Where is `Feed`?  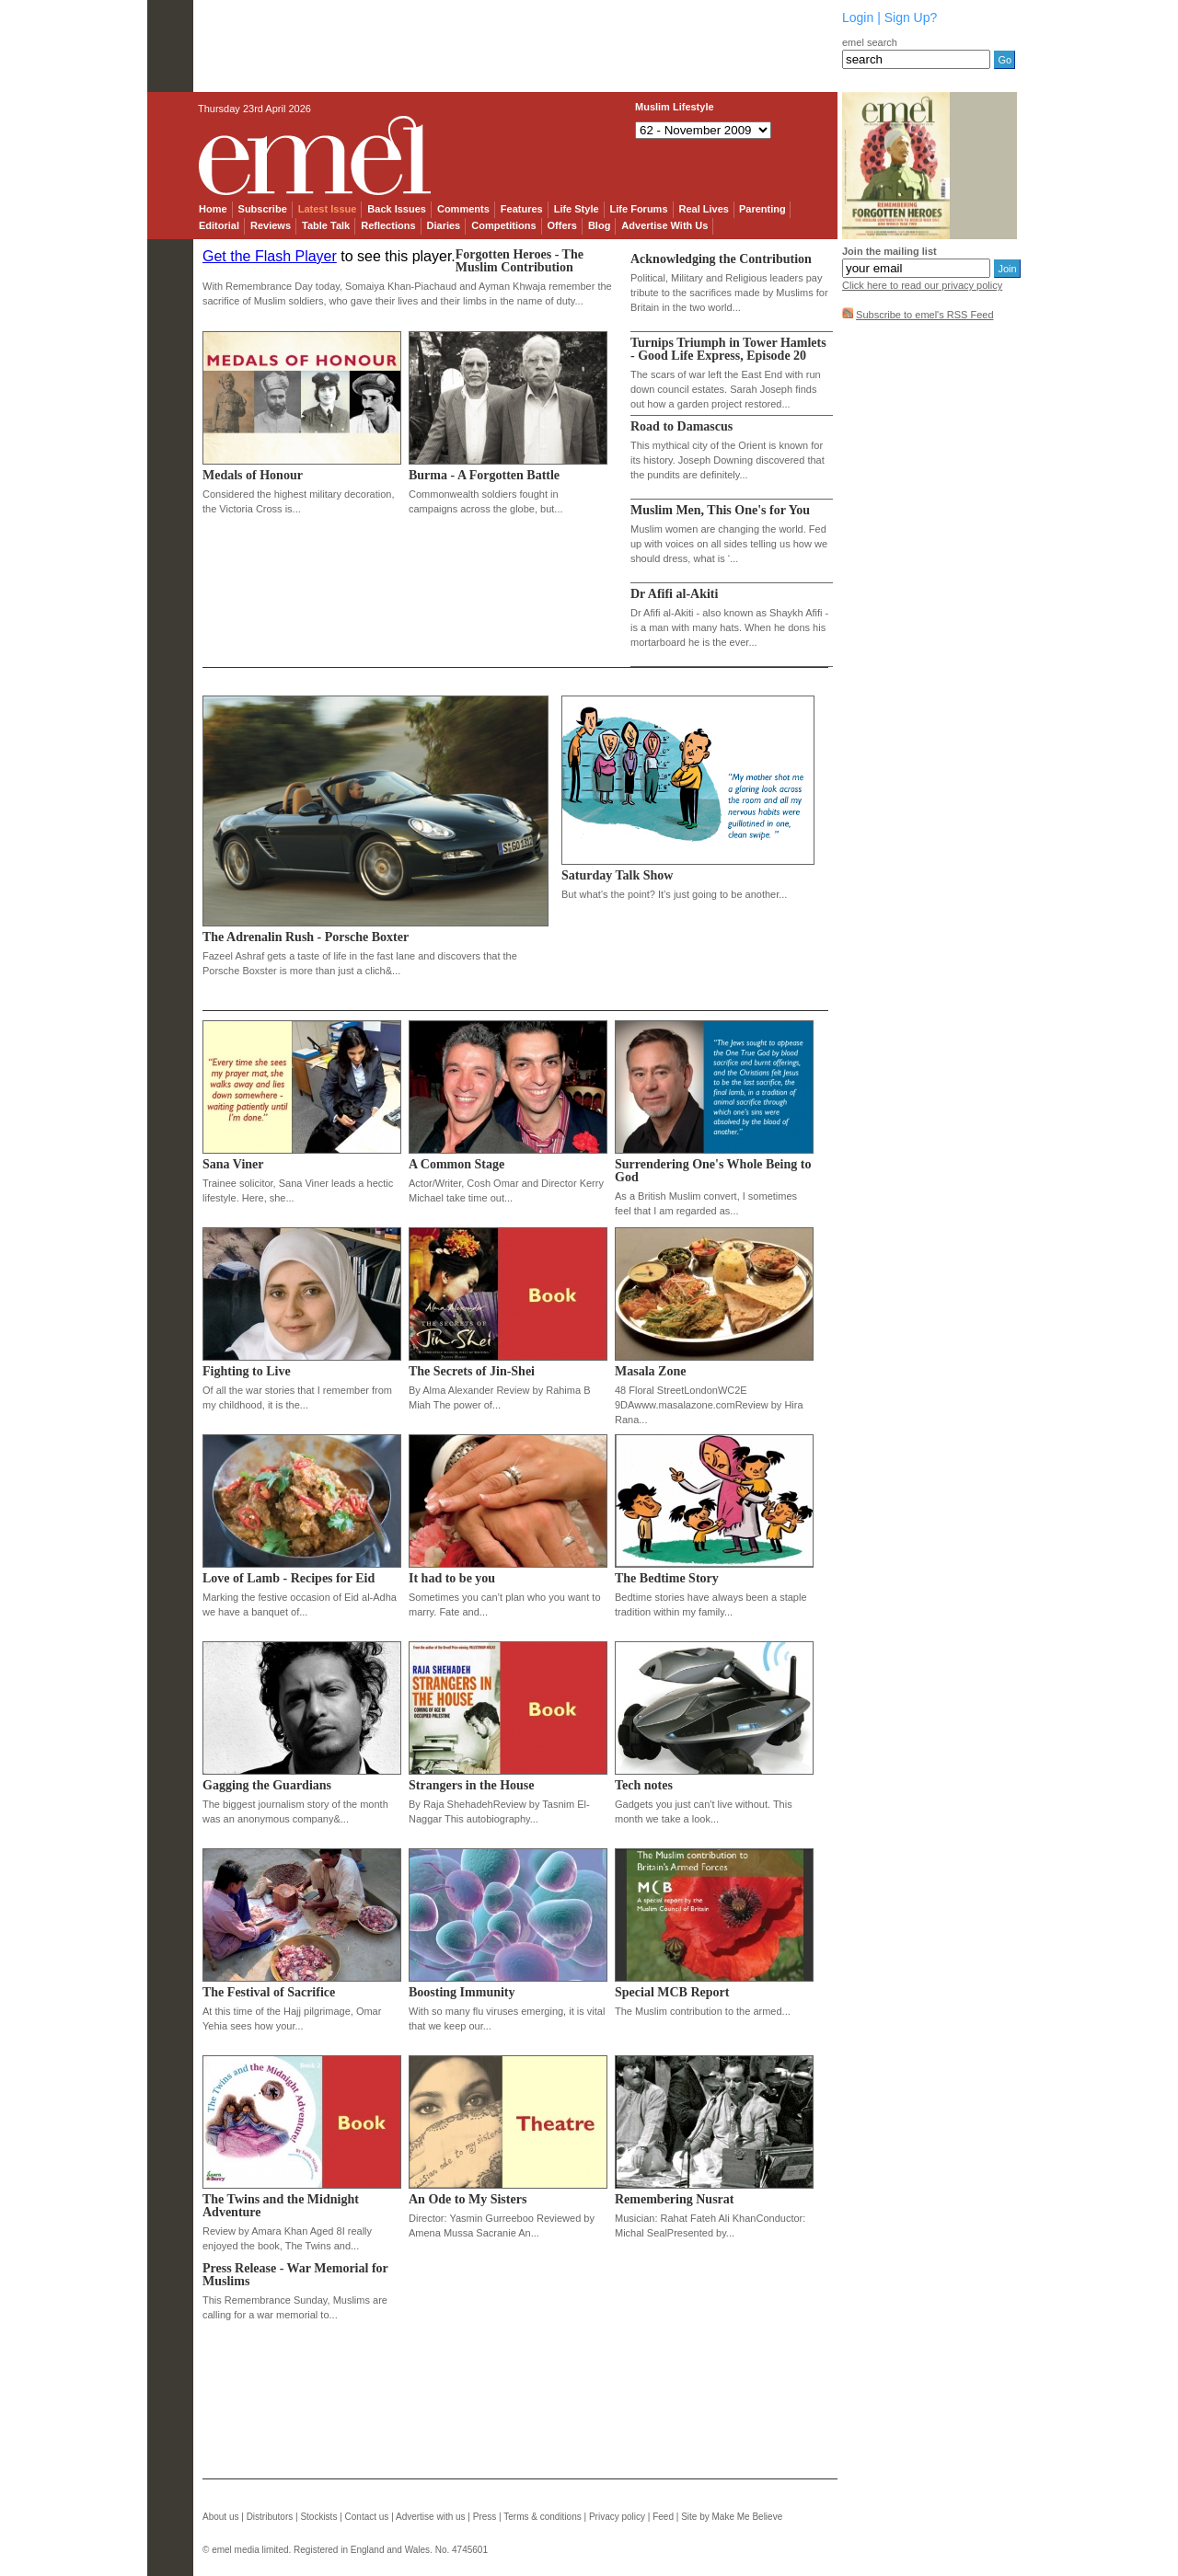 Feed is located at coordinates (663, 2517).